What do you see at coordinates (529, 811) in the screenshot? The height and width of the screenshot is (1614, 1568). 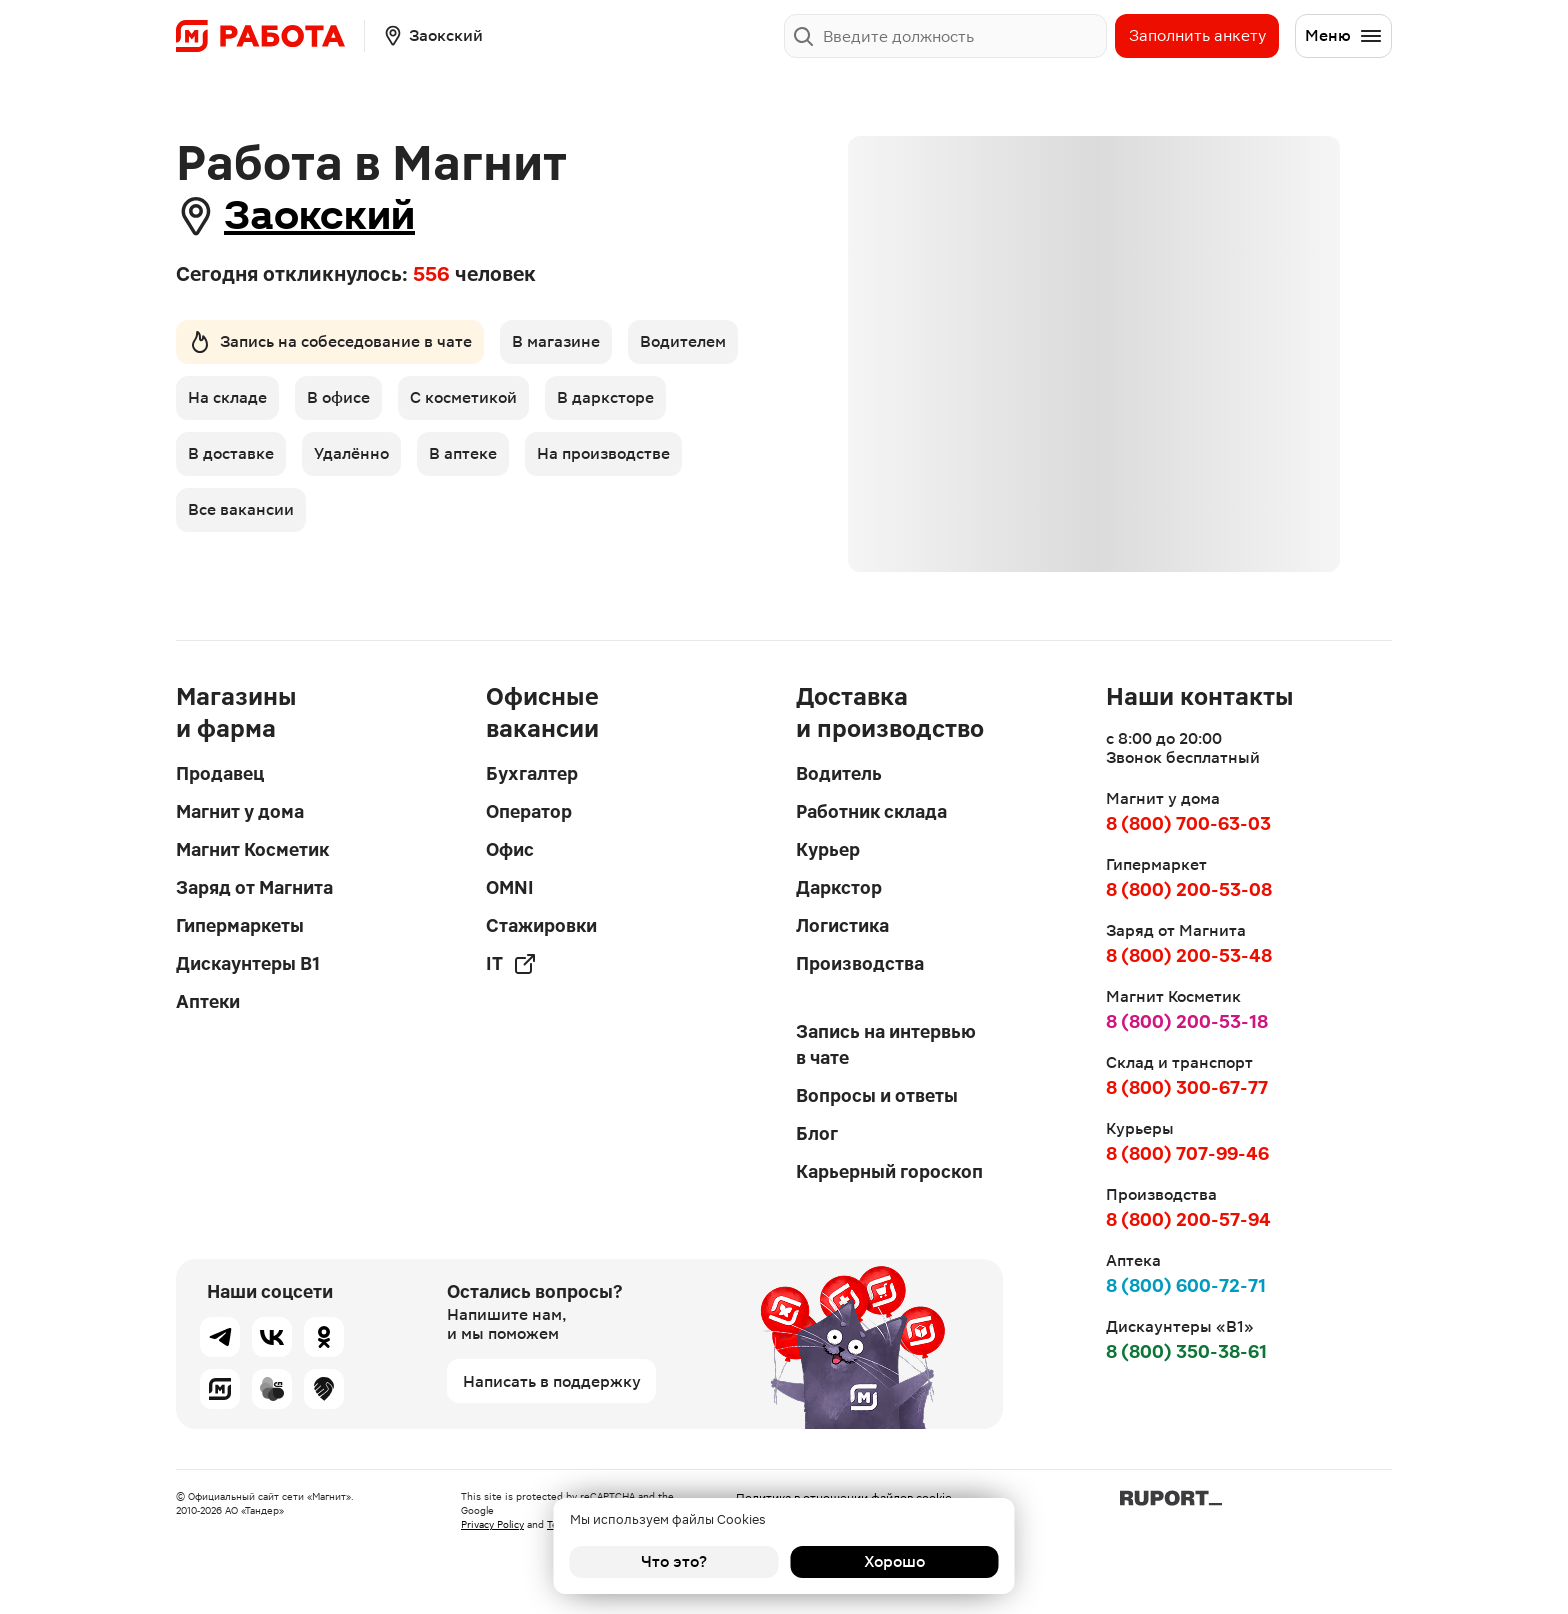 I see `Оператор` at bounding box center [529, 811].